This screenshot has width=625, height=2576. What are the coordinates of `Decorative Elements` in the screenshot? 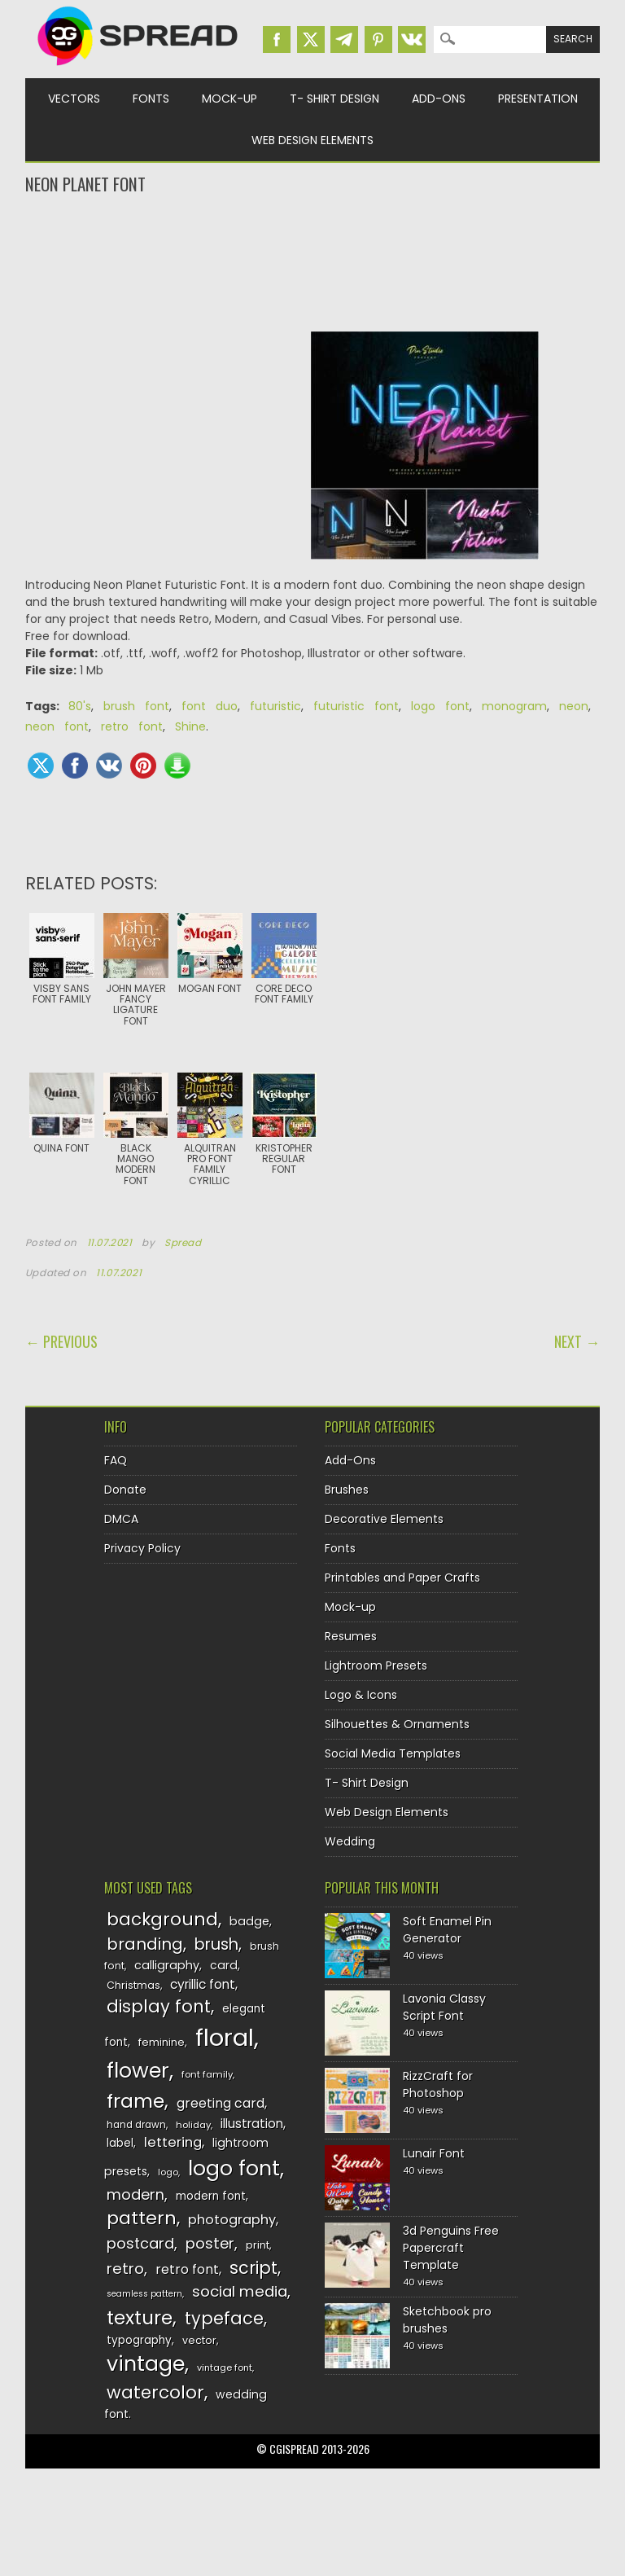 It's located at (384, 1519).